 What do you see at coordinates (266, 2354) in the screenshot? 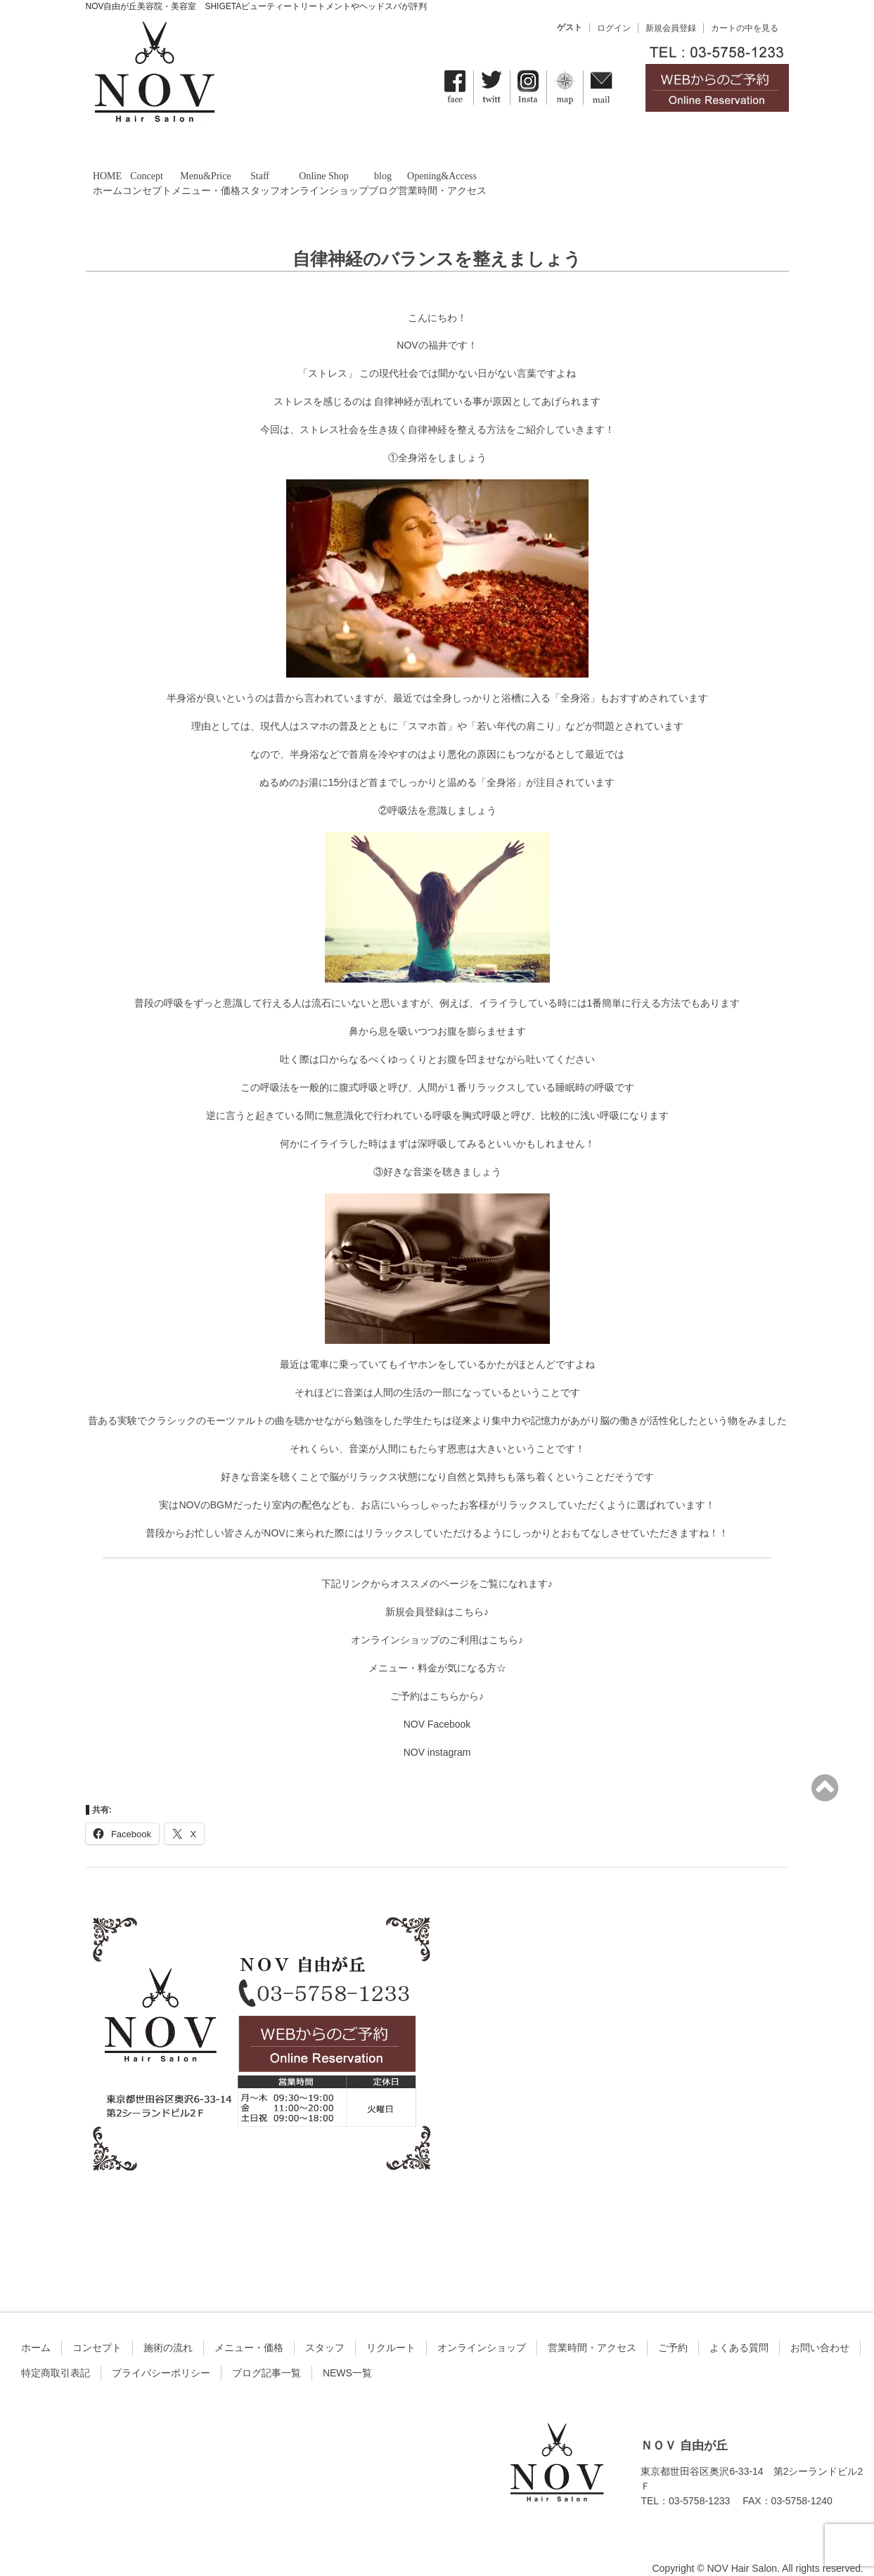
I see `ブログ記事一覧` at bounding box center [266, 2354].